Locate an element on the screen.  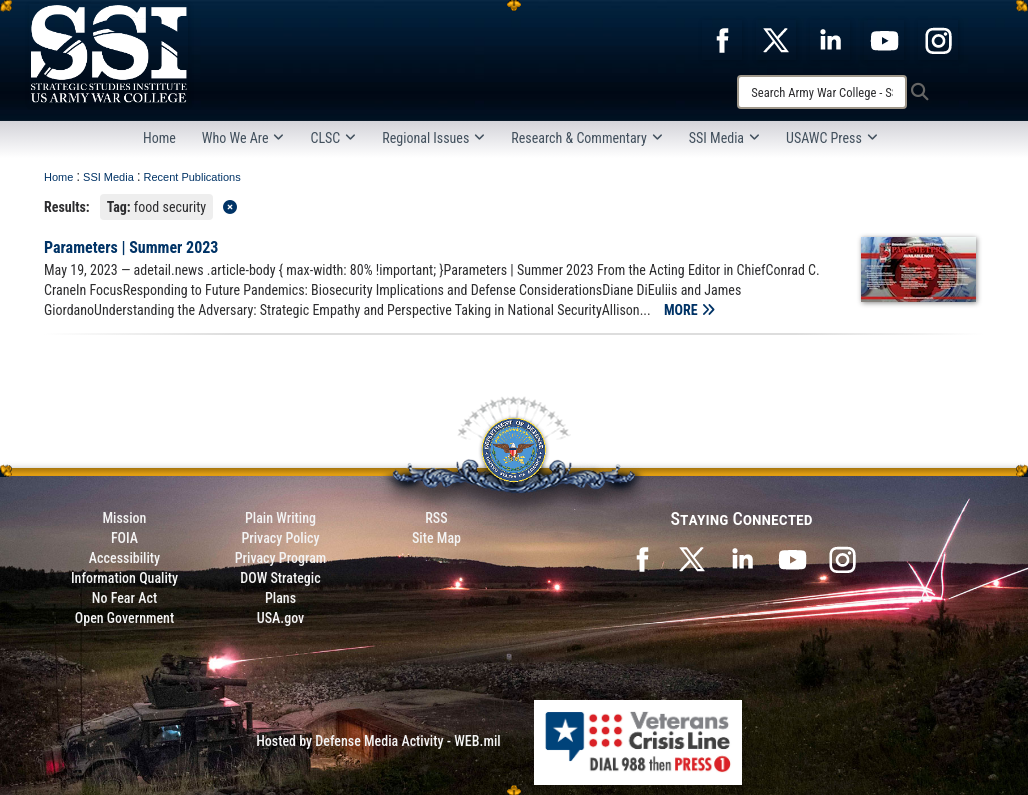
Site Map is located at coordinates (436, 538).